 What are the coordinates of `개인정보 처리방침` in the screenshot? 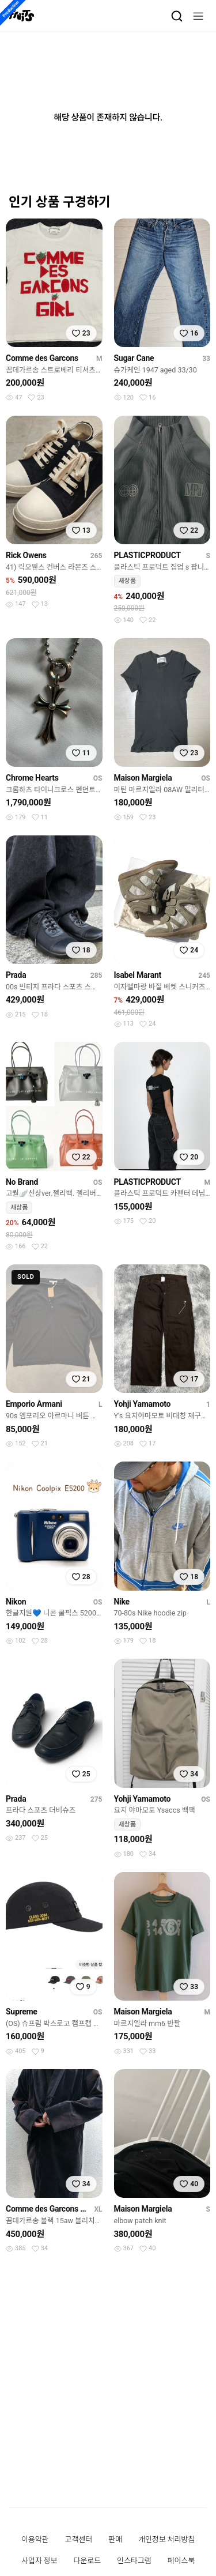 It's located at (166, 2539).